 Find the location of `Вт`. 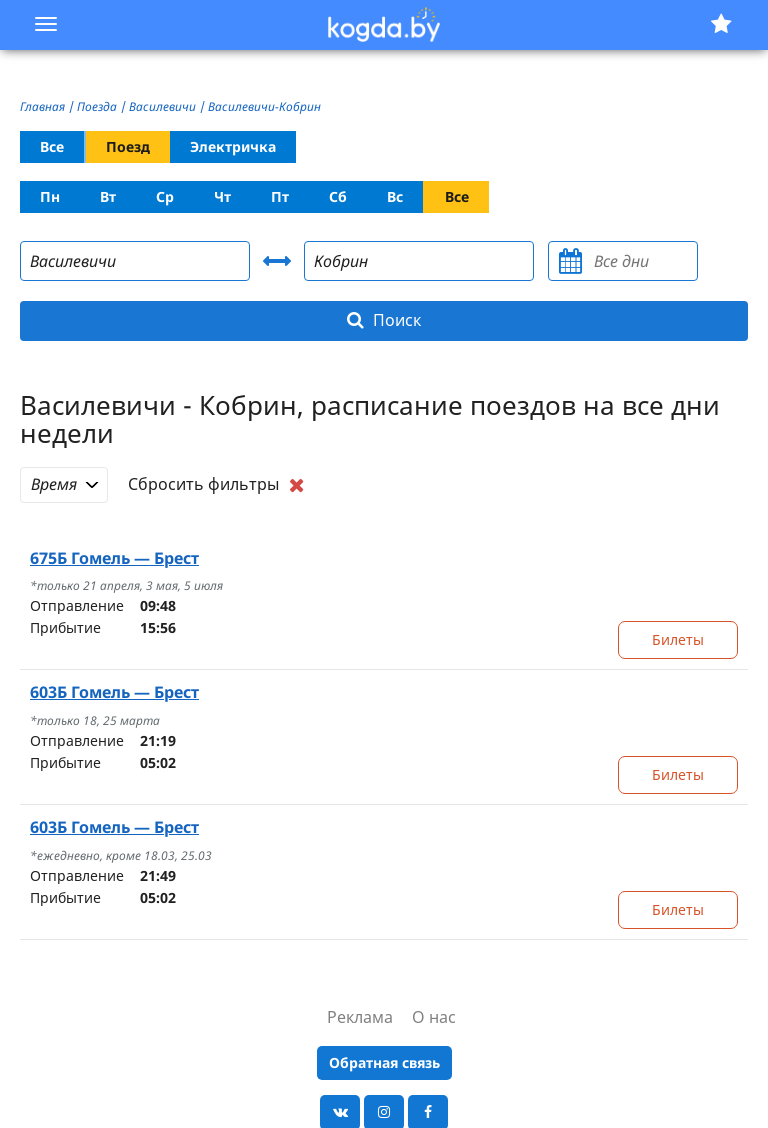

Вт is located at coordinates (108, 196).